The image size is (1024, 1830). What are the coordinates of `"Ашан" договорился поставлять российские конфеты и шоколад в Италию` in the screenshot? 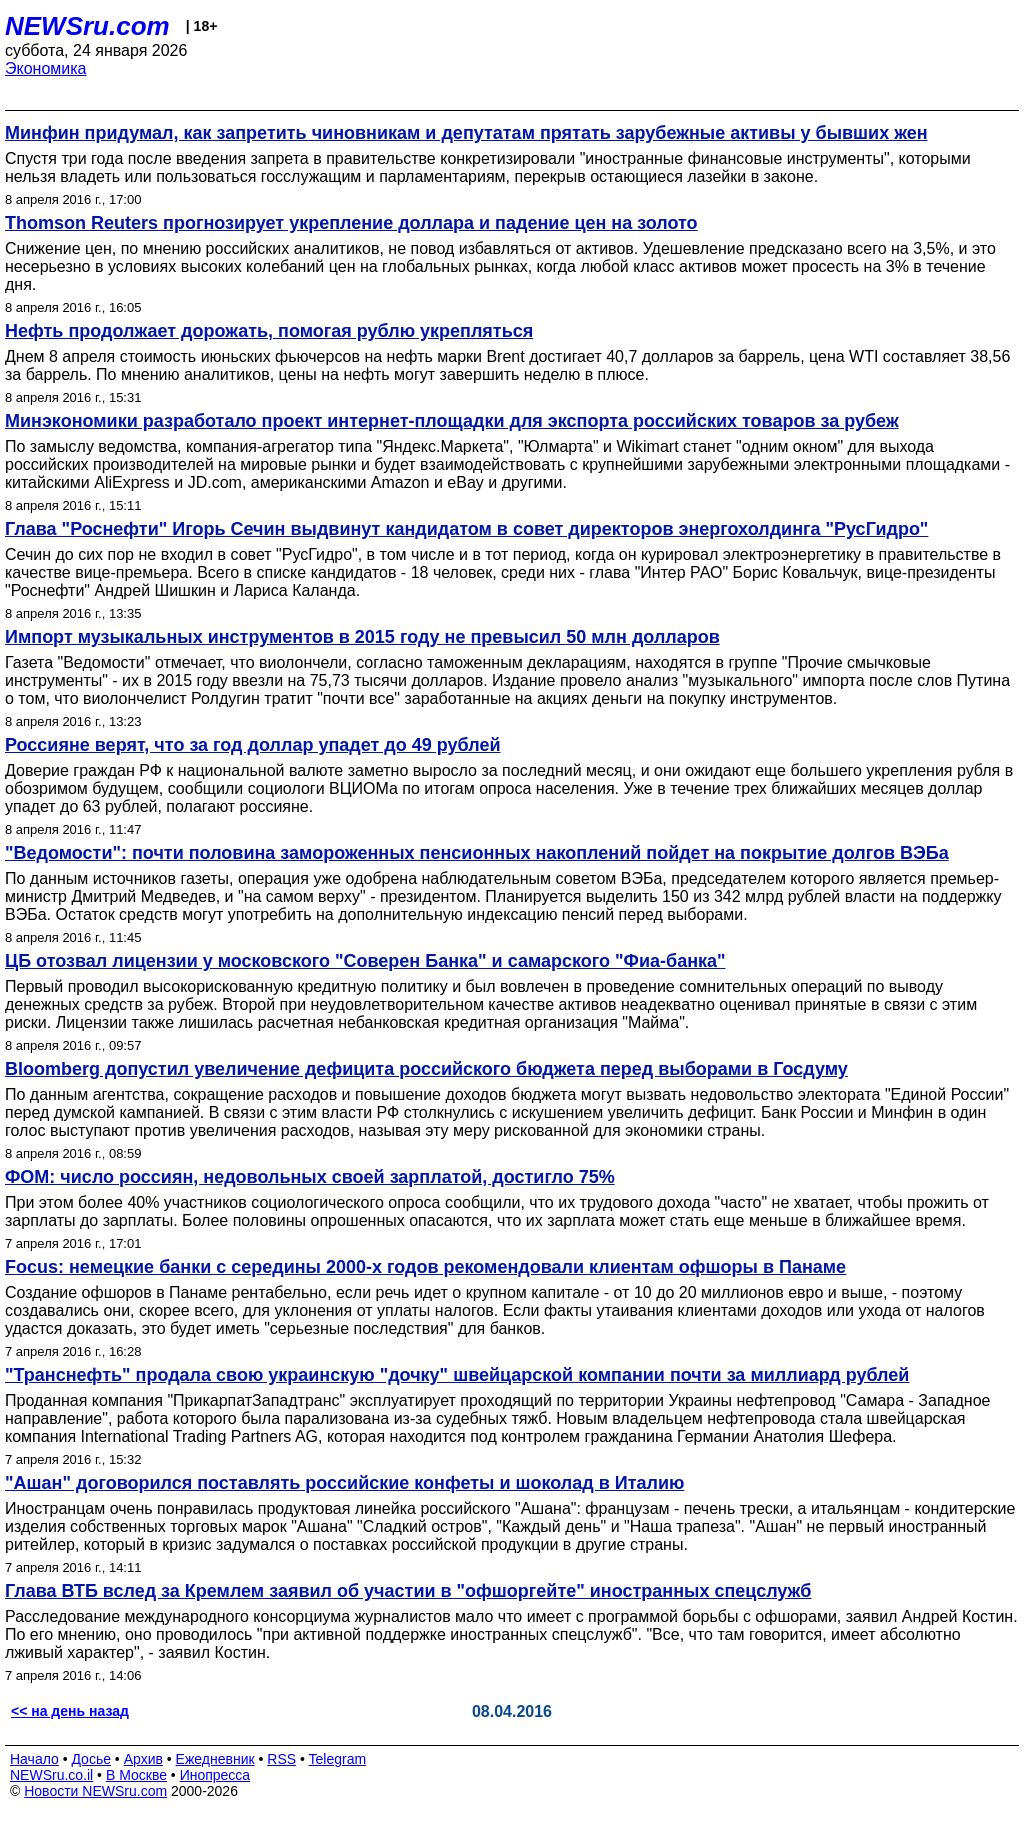 It's located at (344, 1483).